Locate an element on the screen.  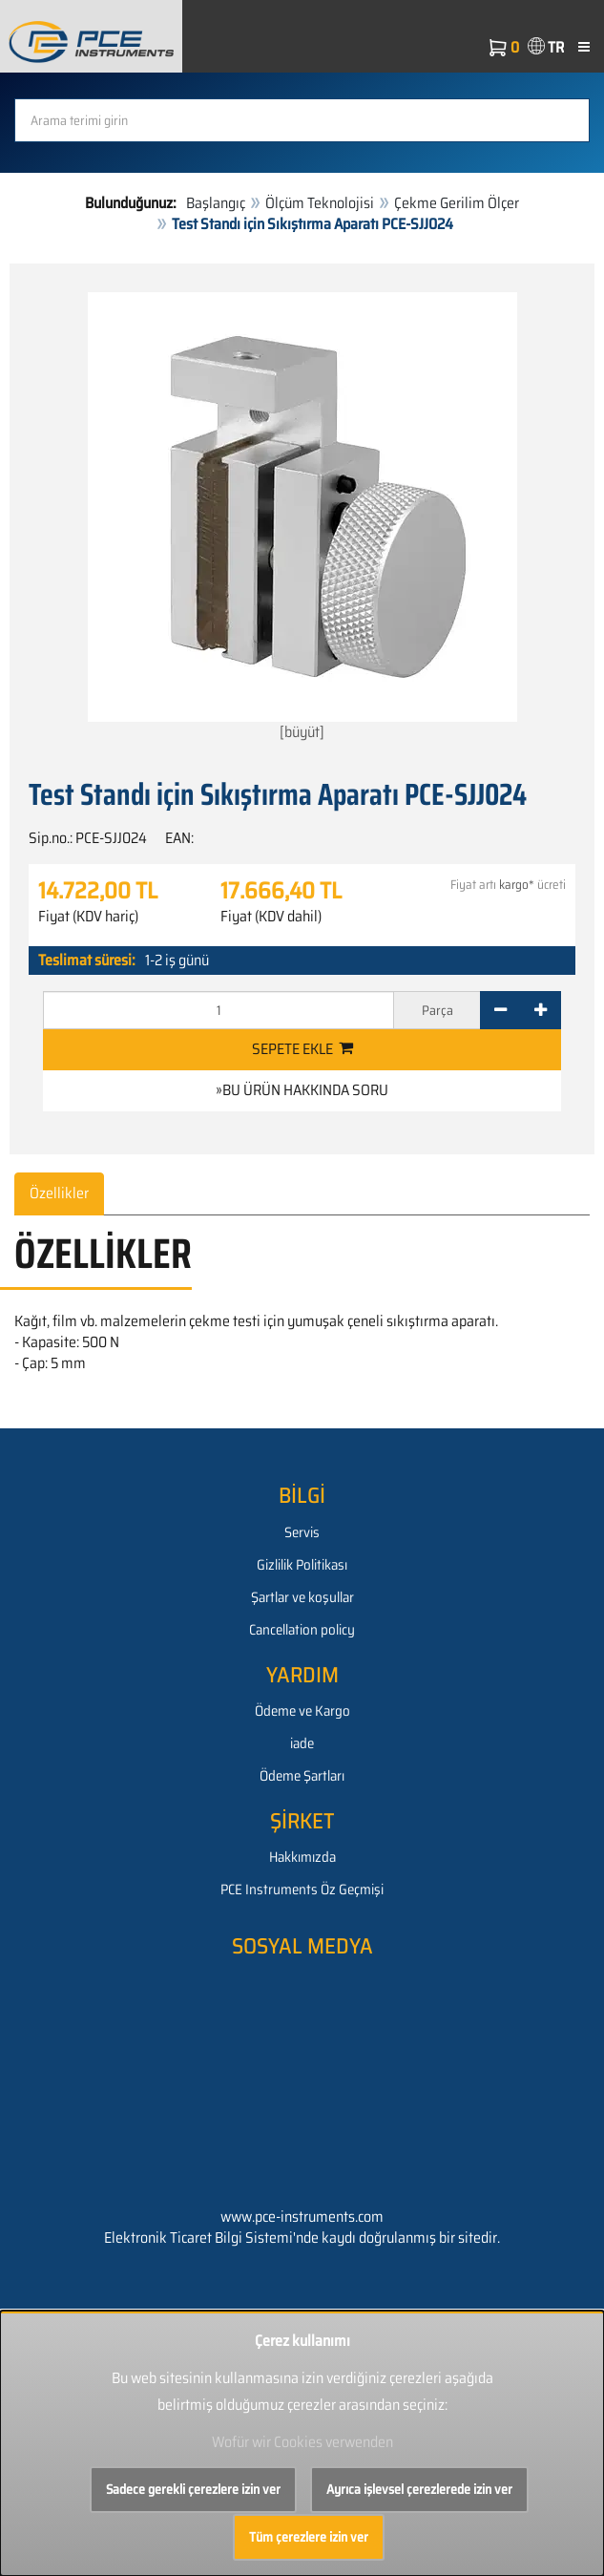
Ödeme ve Kargo is located at coordinates (302, 1711).